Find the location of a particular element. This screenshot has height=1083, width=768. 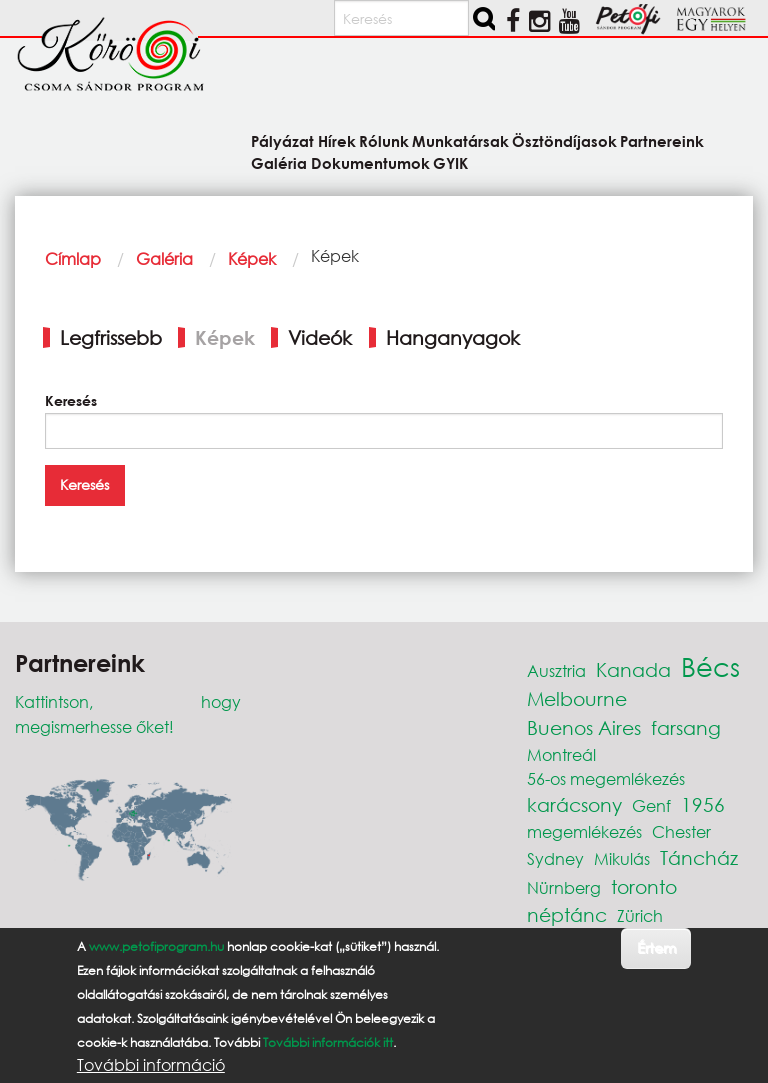

Videók is located at coordinates (320, 337).